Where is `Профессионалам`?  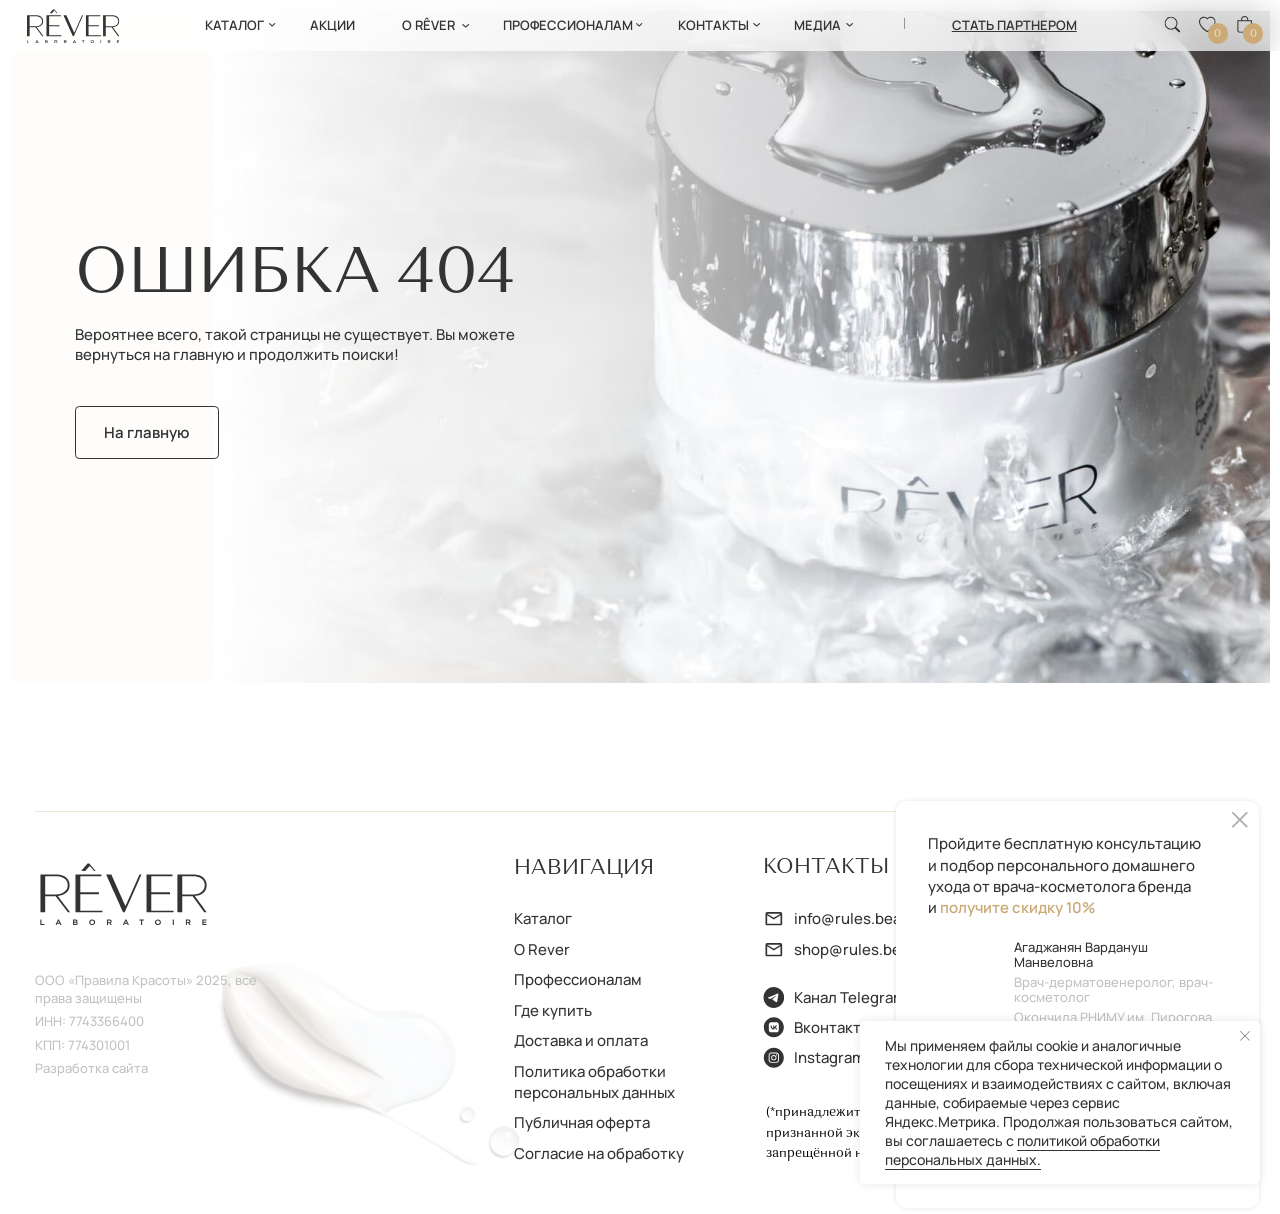
Профессионалам is located at coordinates (578, 979).